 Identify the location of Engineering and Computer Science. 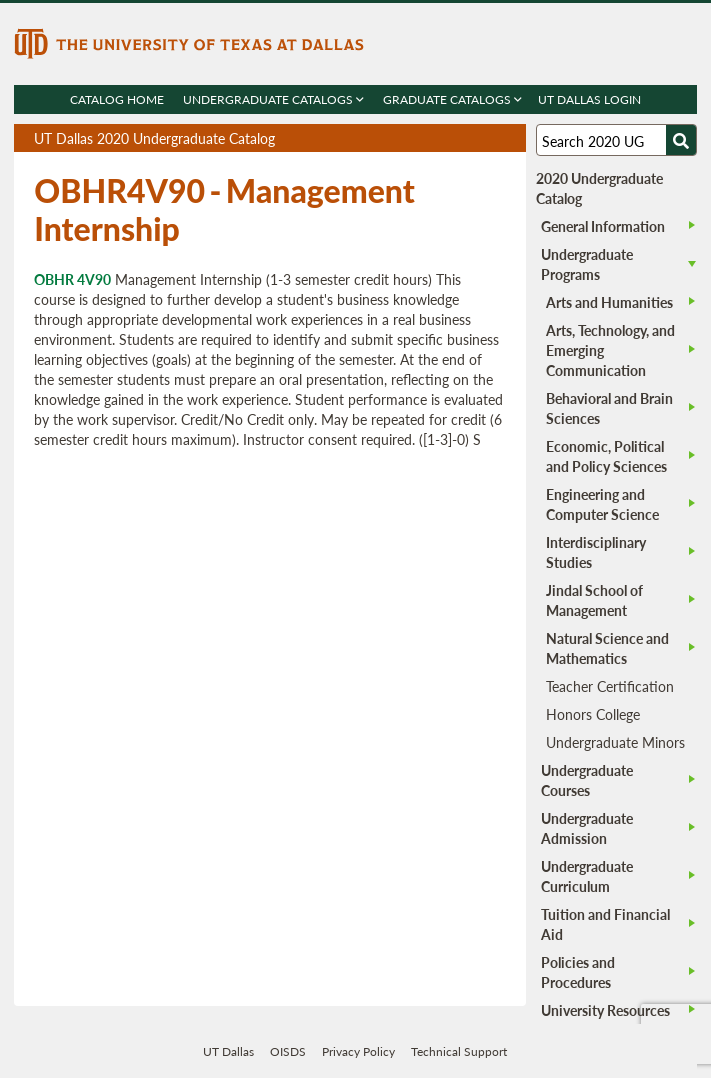
(602, 504).